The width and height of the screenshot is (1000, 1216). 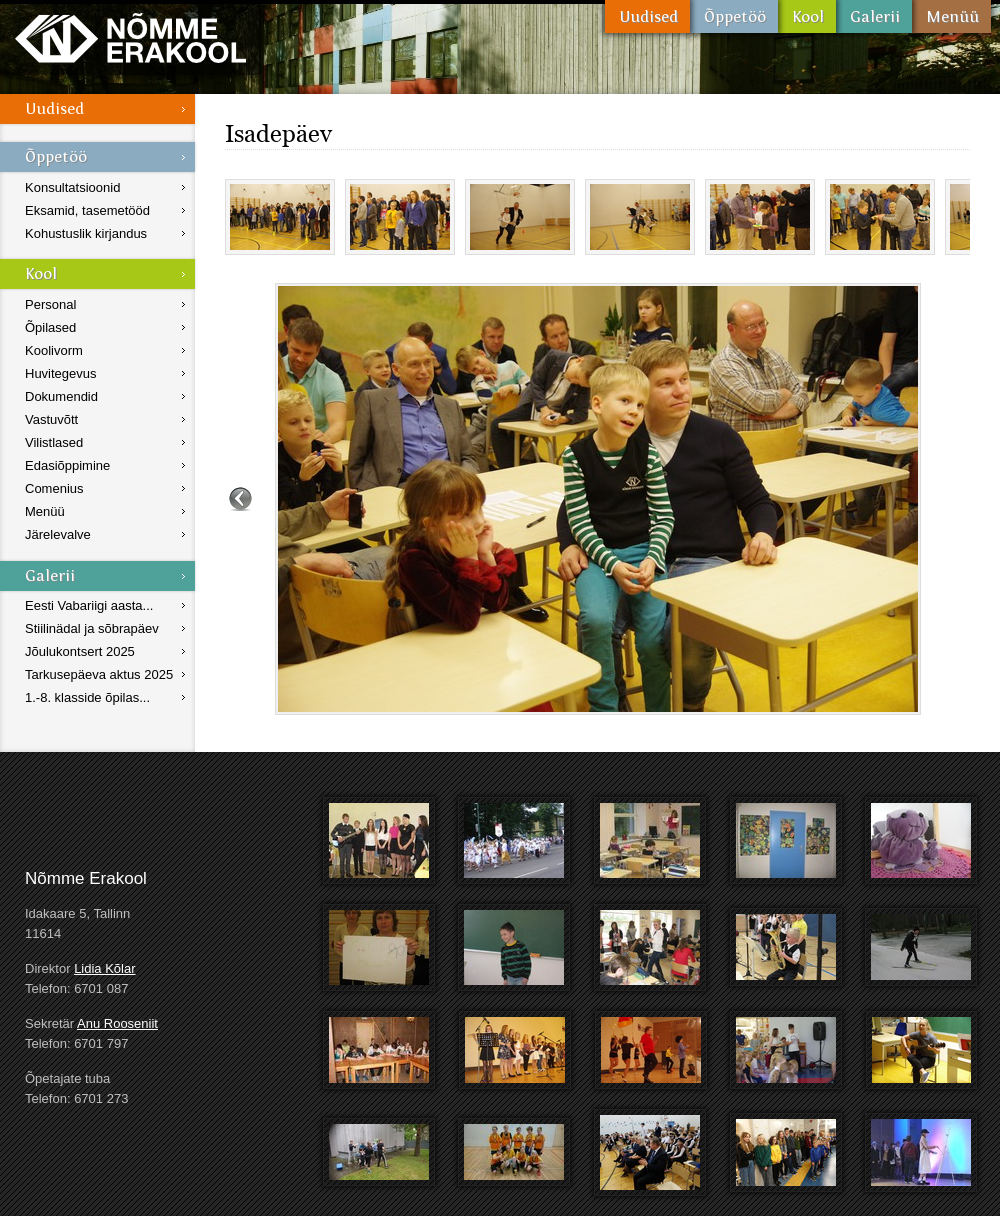 What do you see at coordinates (104, 968) in the screenshot?
I see `Lidia Kõlar` at bounding box center [104, 968].